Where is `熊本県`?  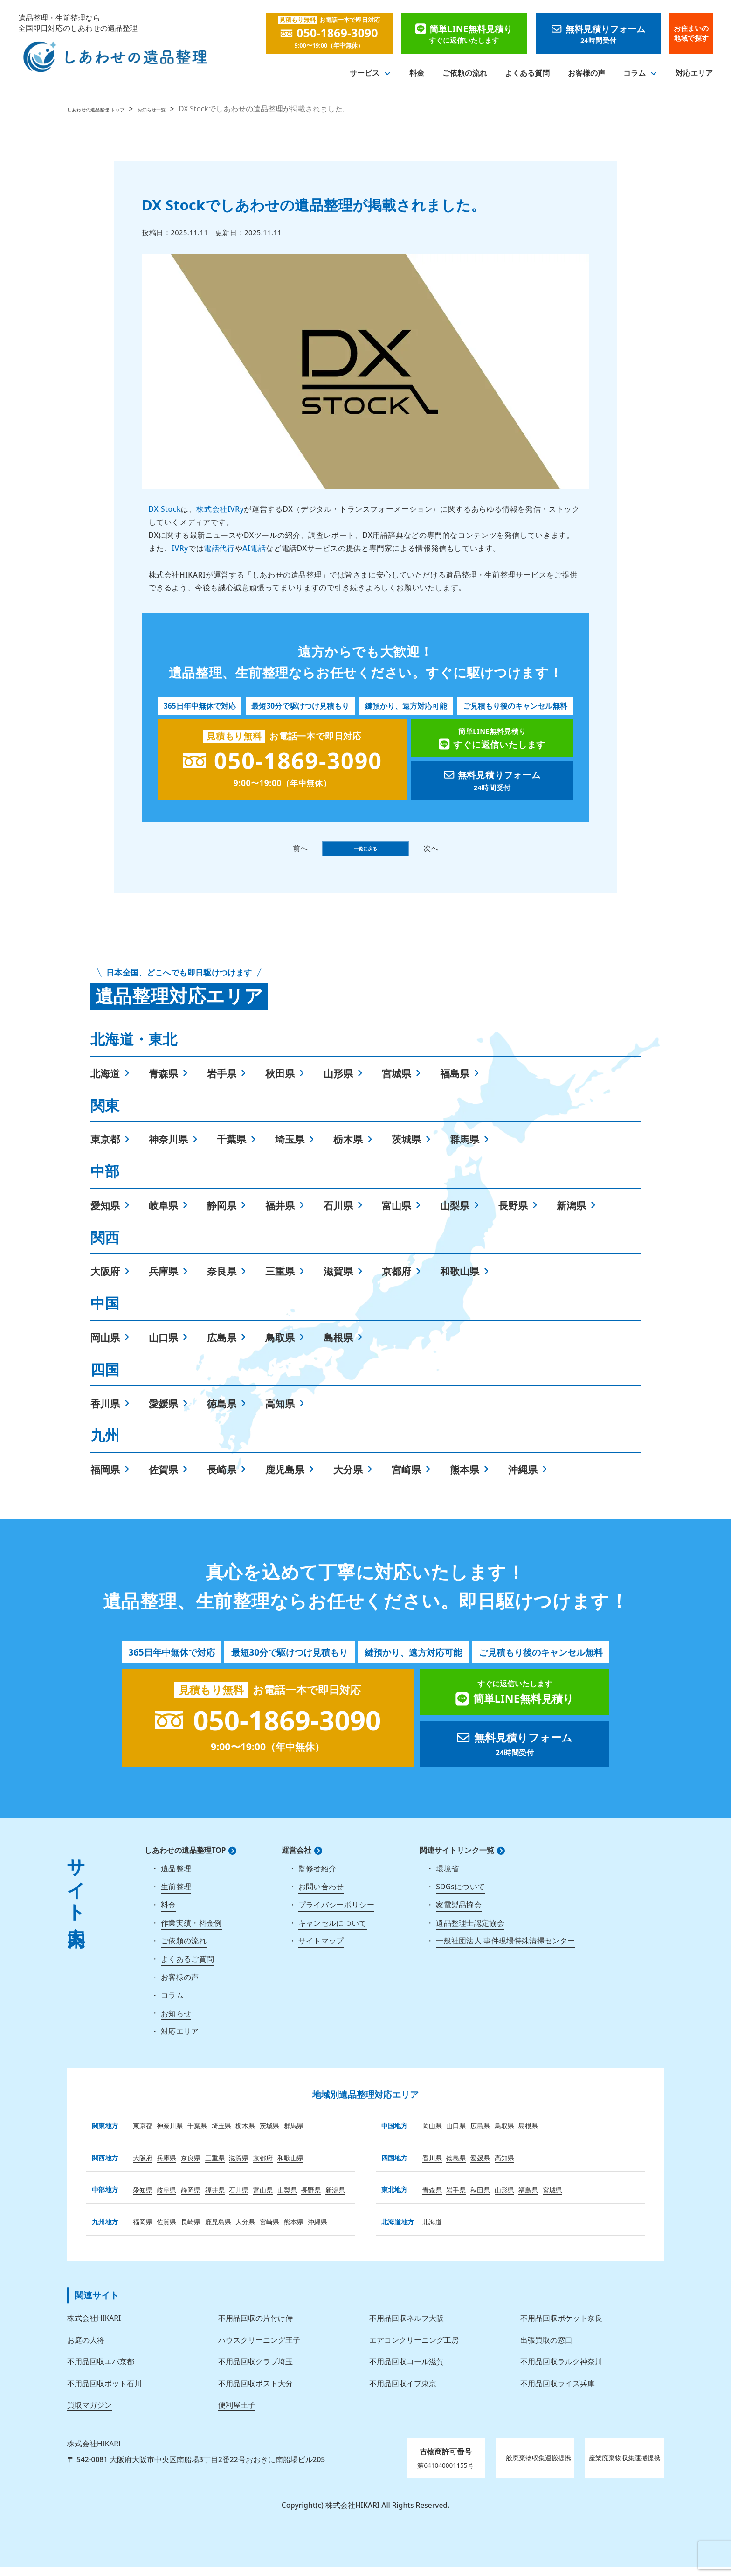 熊本県 is located at coordinates (464, 1478).